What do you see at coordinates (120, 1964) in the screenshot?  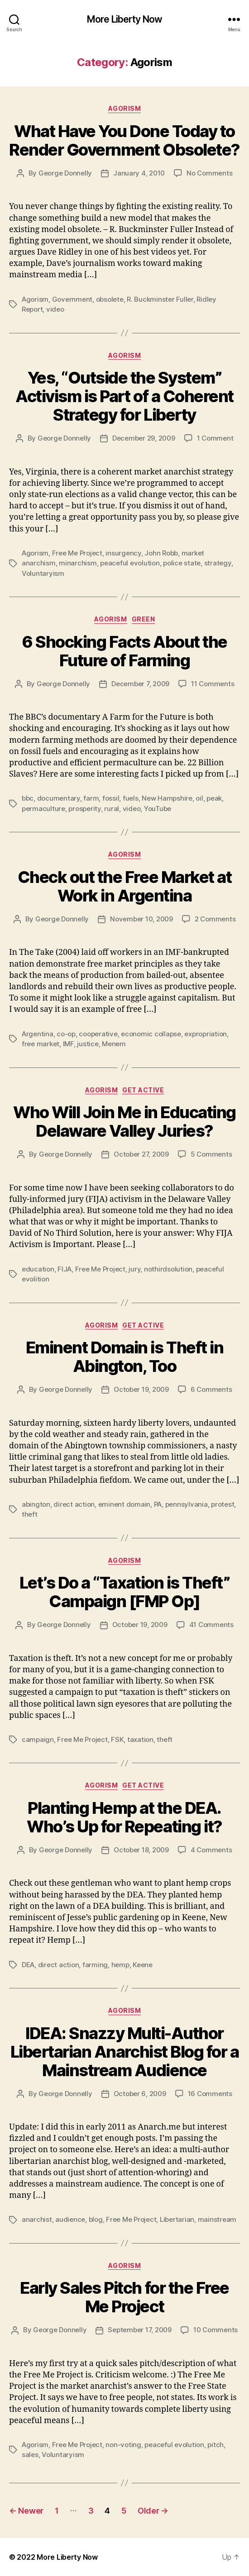 I see `hemp` at bounding box center [120, 1964].